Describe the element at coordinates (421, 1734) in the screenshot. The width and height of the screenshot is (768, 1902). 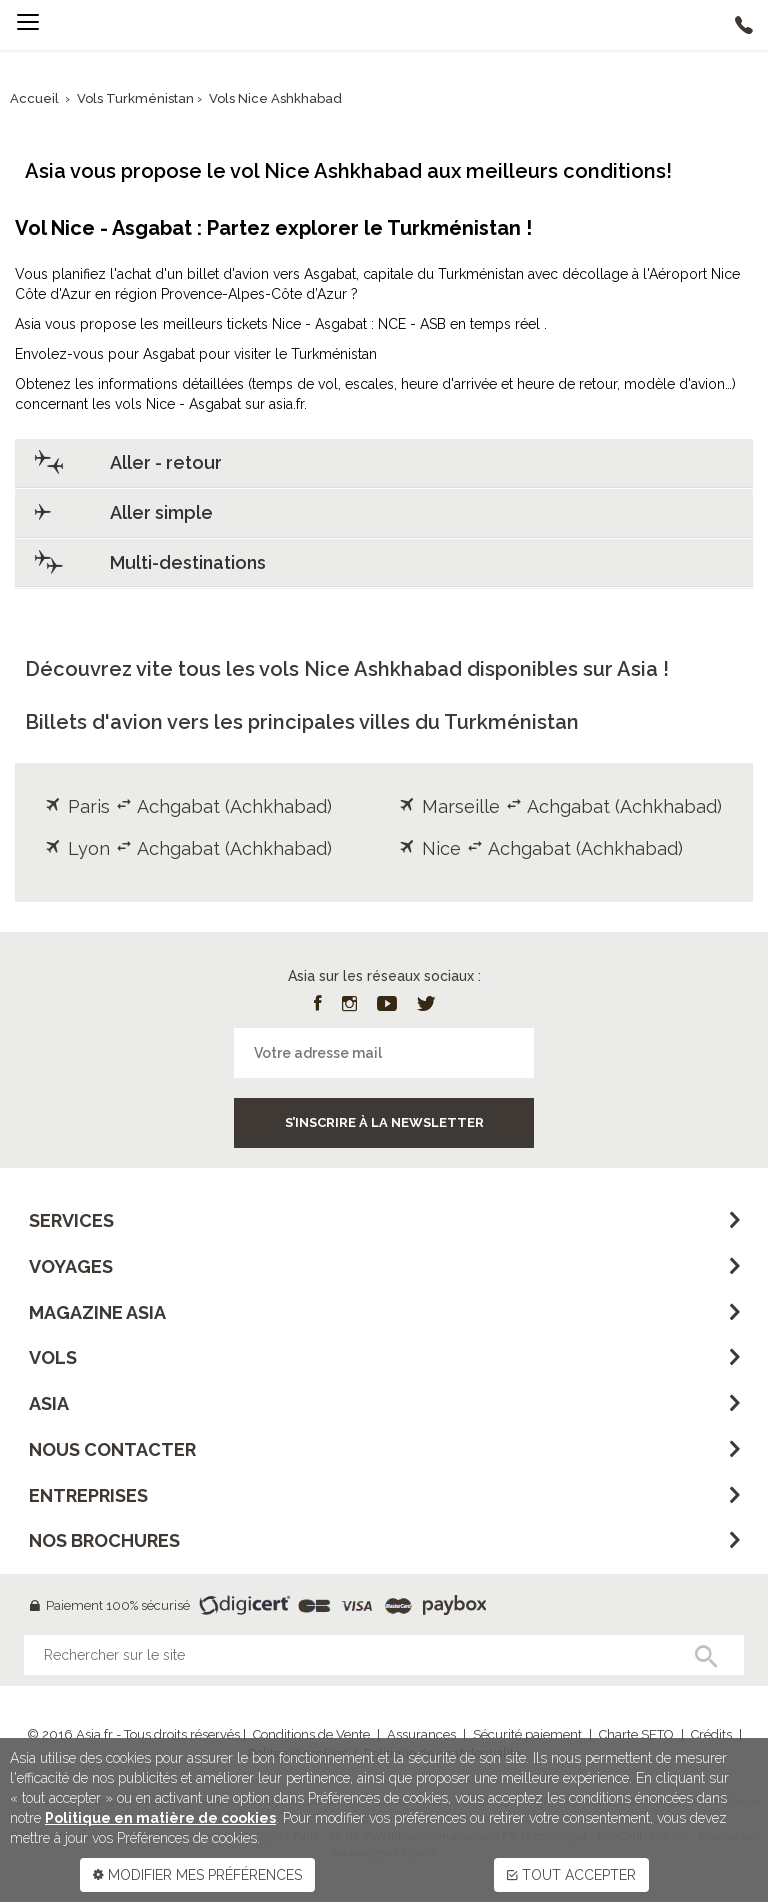
I see `Assurances` at that location.